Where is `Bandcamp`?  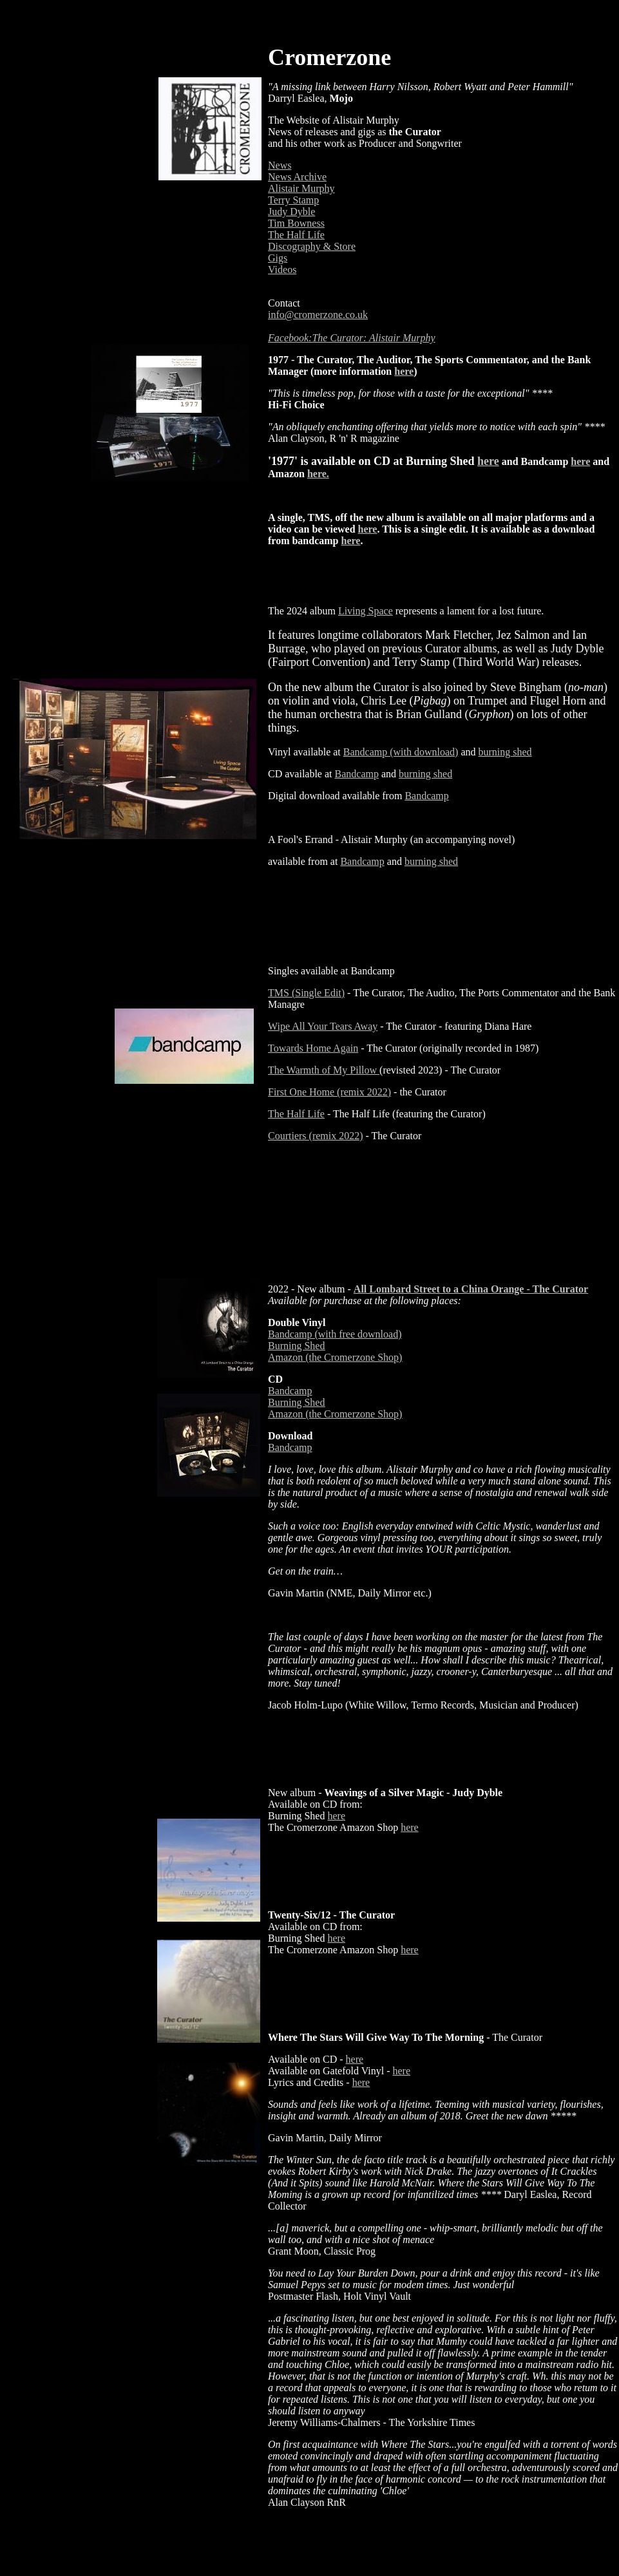 Bandcamp is located at coordinates (357, 773).